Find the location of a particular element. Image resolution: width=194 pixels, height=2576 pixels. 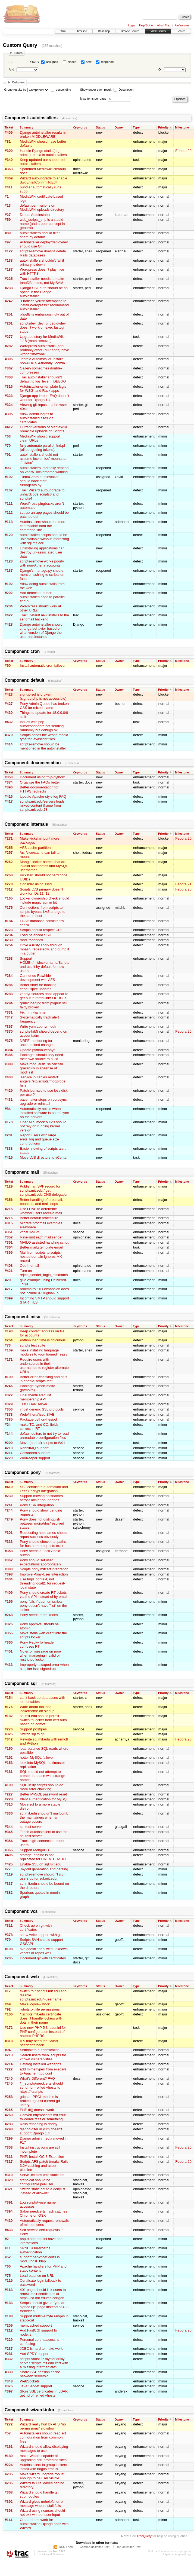

ssh:// write support with git is located at coordinates (40, 1935).